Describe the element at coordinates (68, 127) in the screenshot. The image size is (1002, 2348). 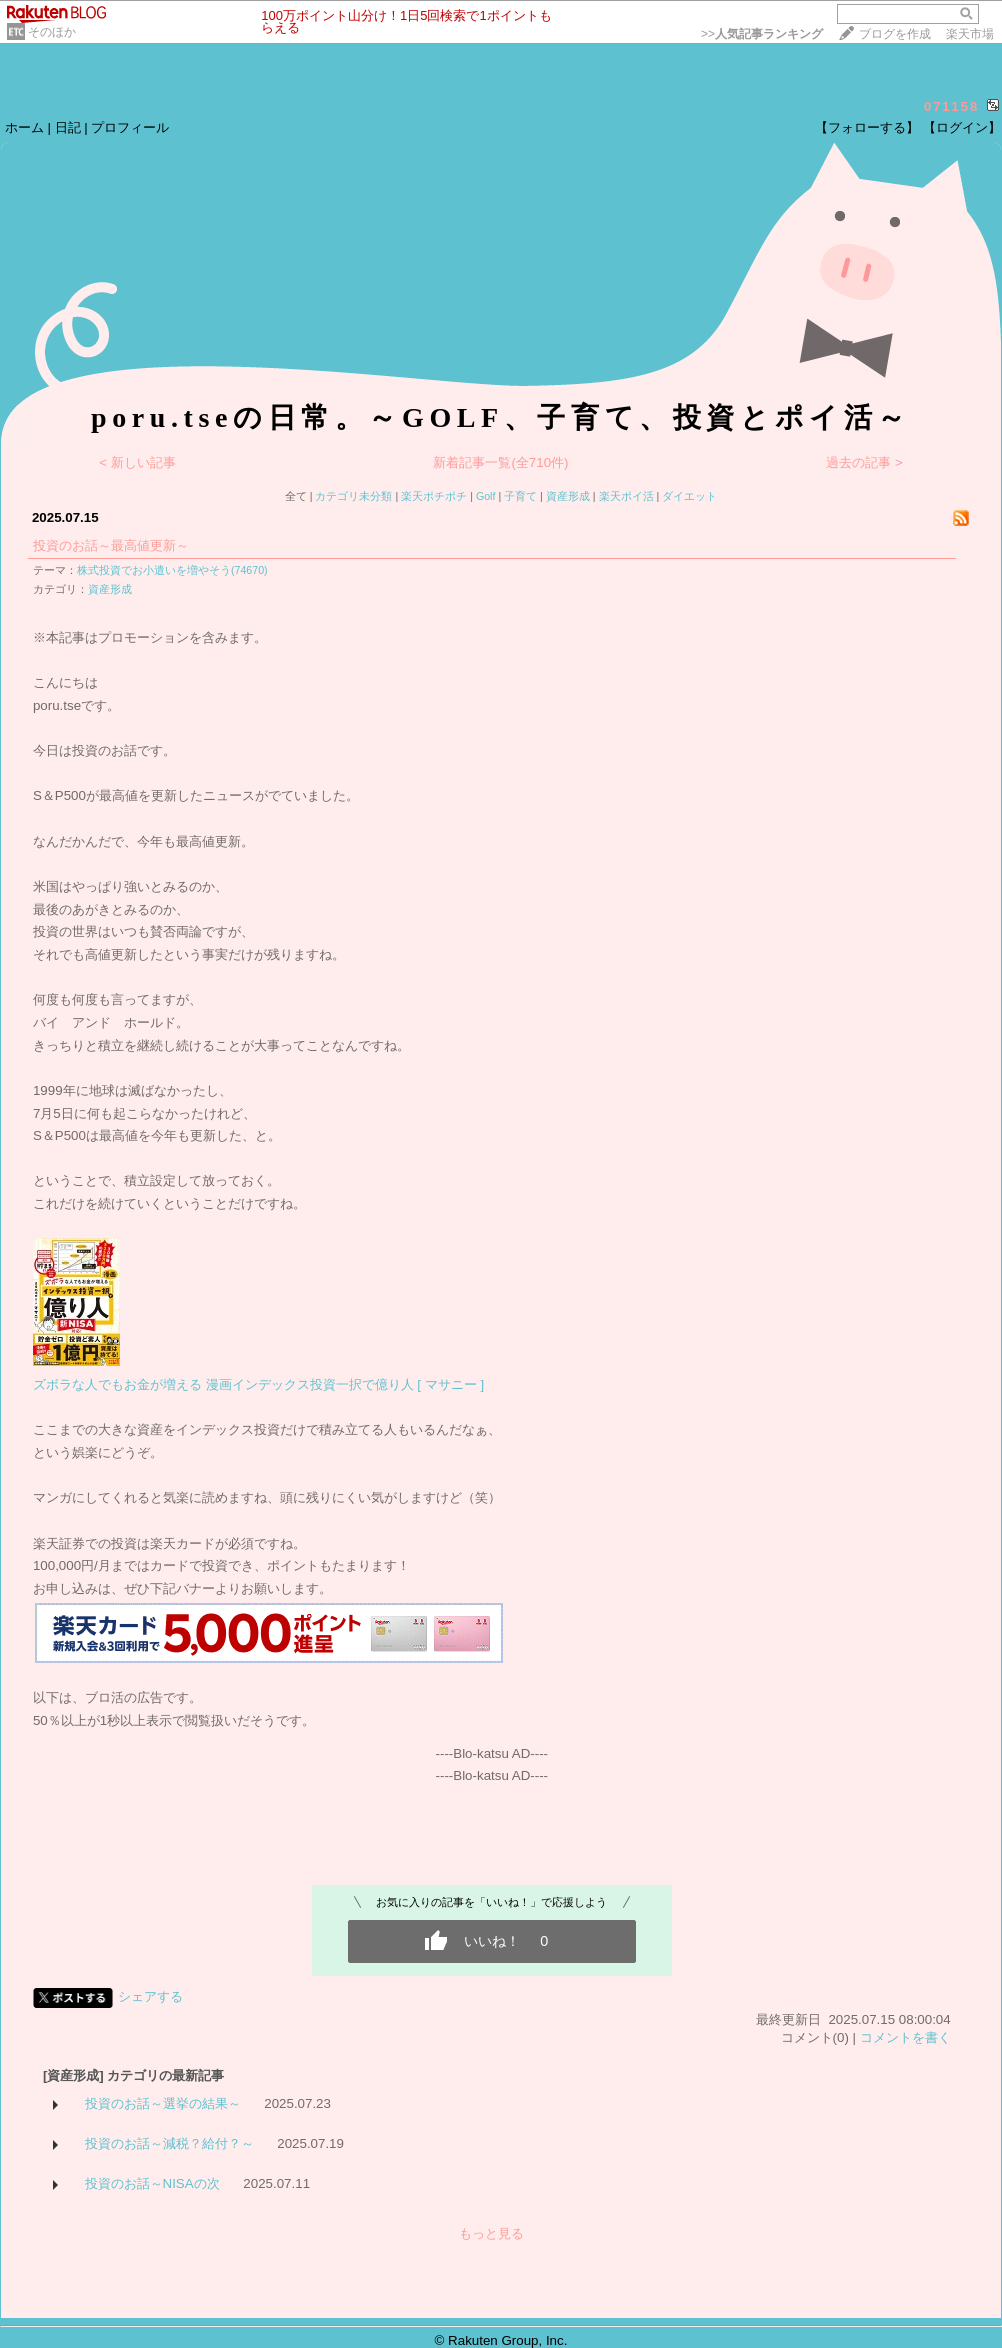
I see `日記` at that location.